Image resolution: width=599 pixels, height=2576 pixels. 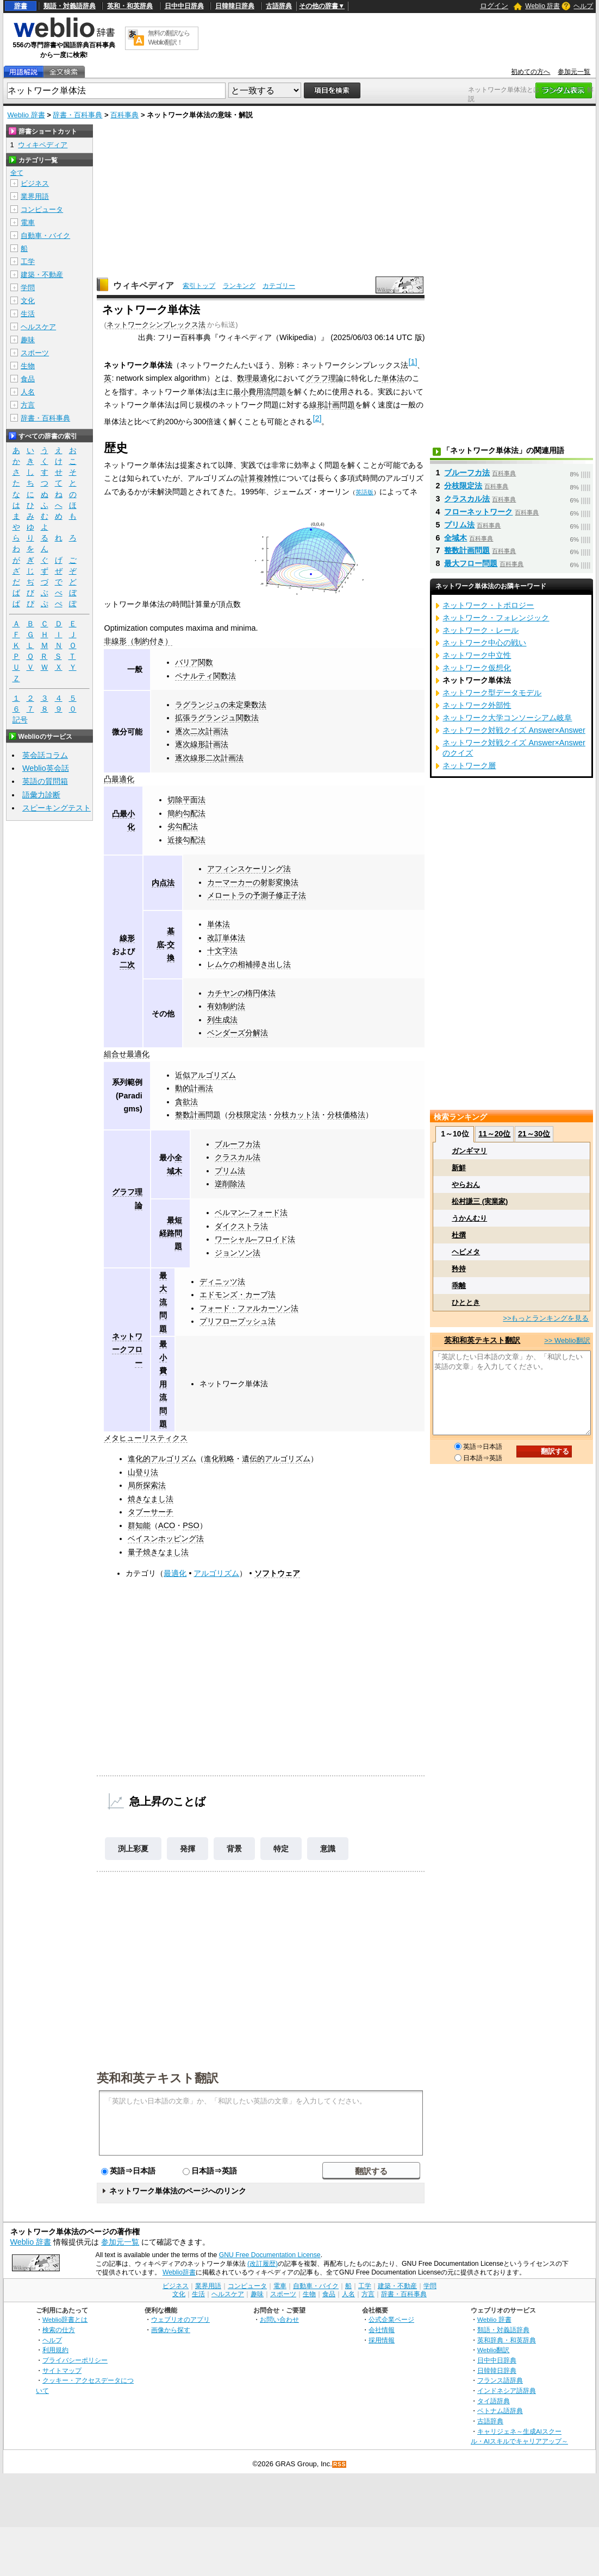 What do you see at coordinates (28, 405) in the screenshot?
I see `方言` at bounding box center [28, 405].